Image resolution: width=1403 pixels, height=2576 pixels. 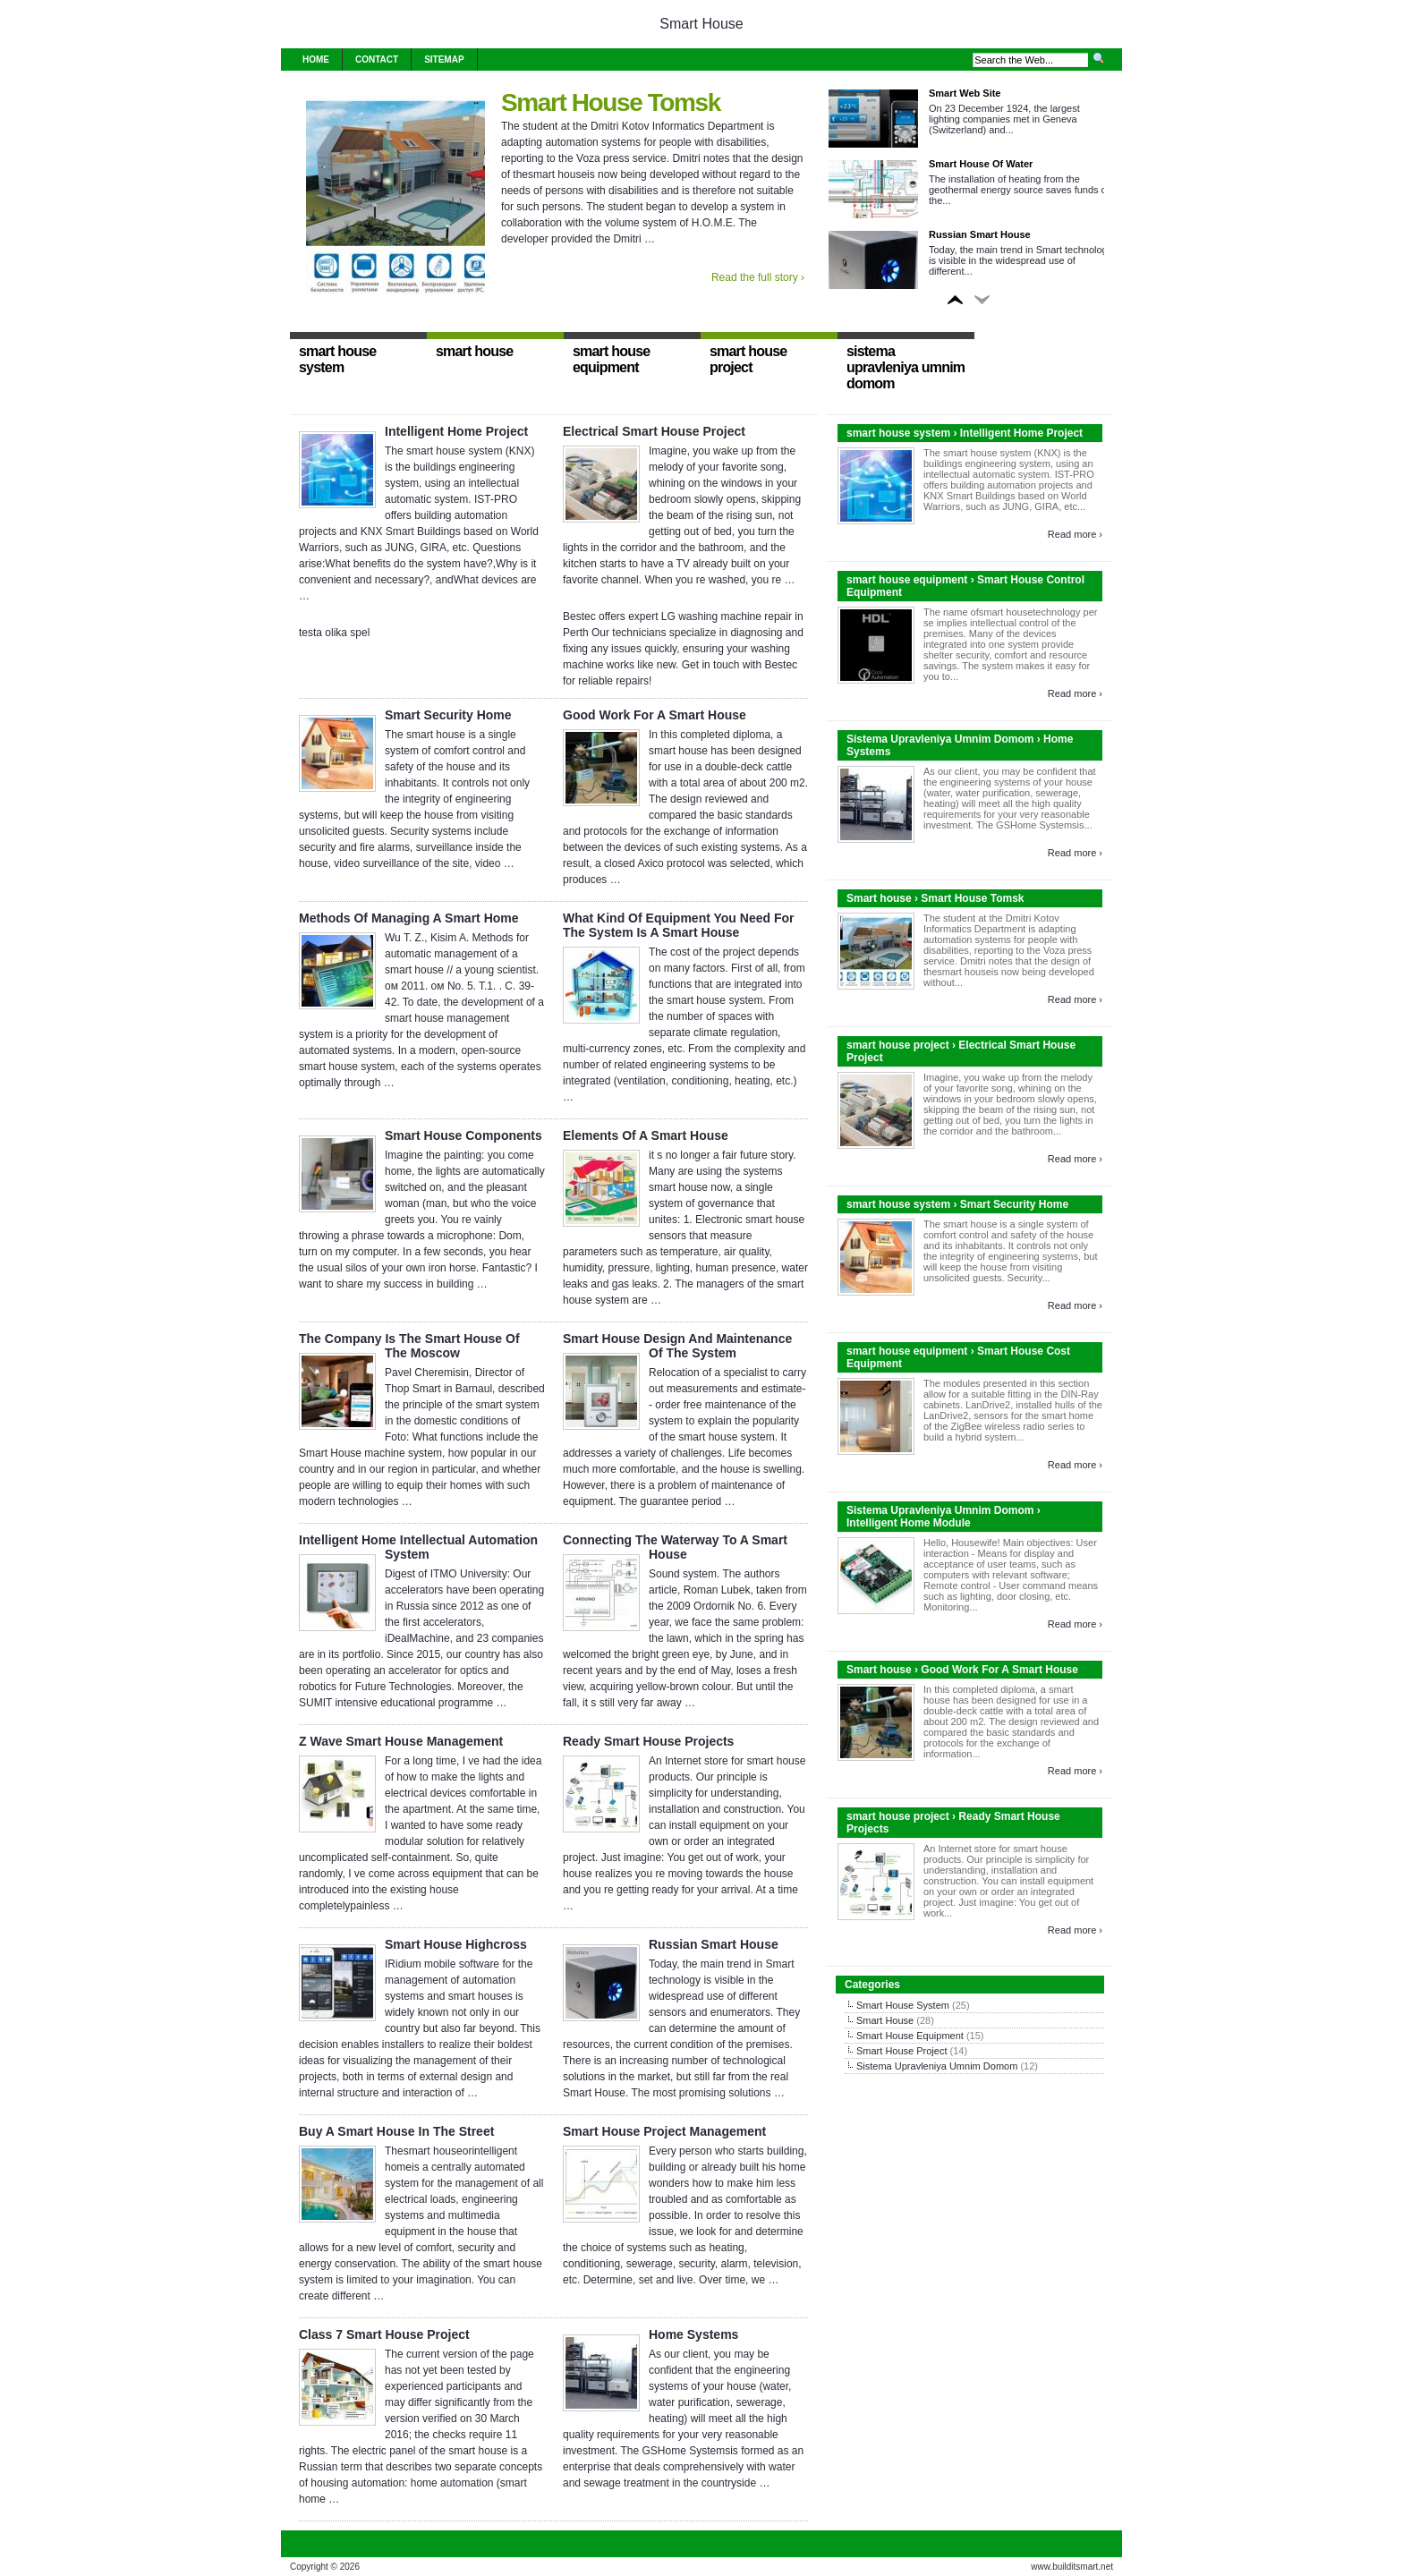 I want to click on Smart House Project, so click(x=901, y=2050).